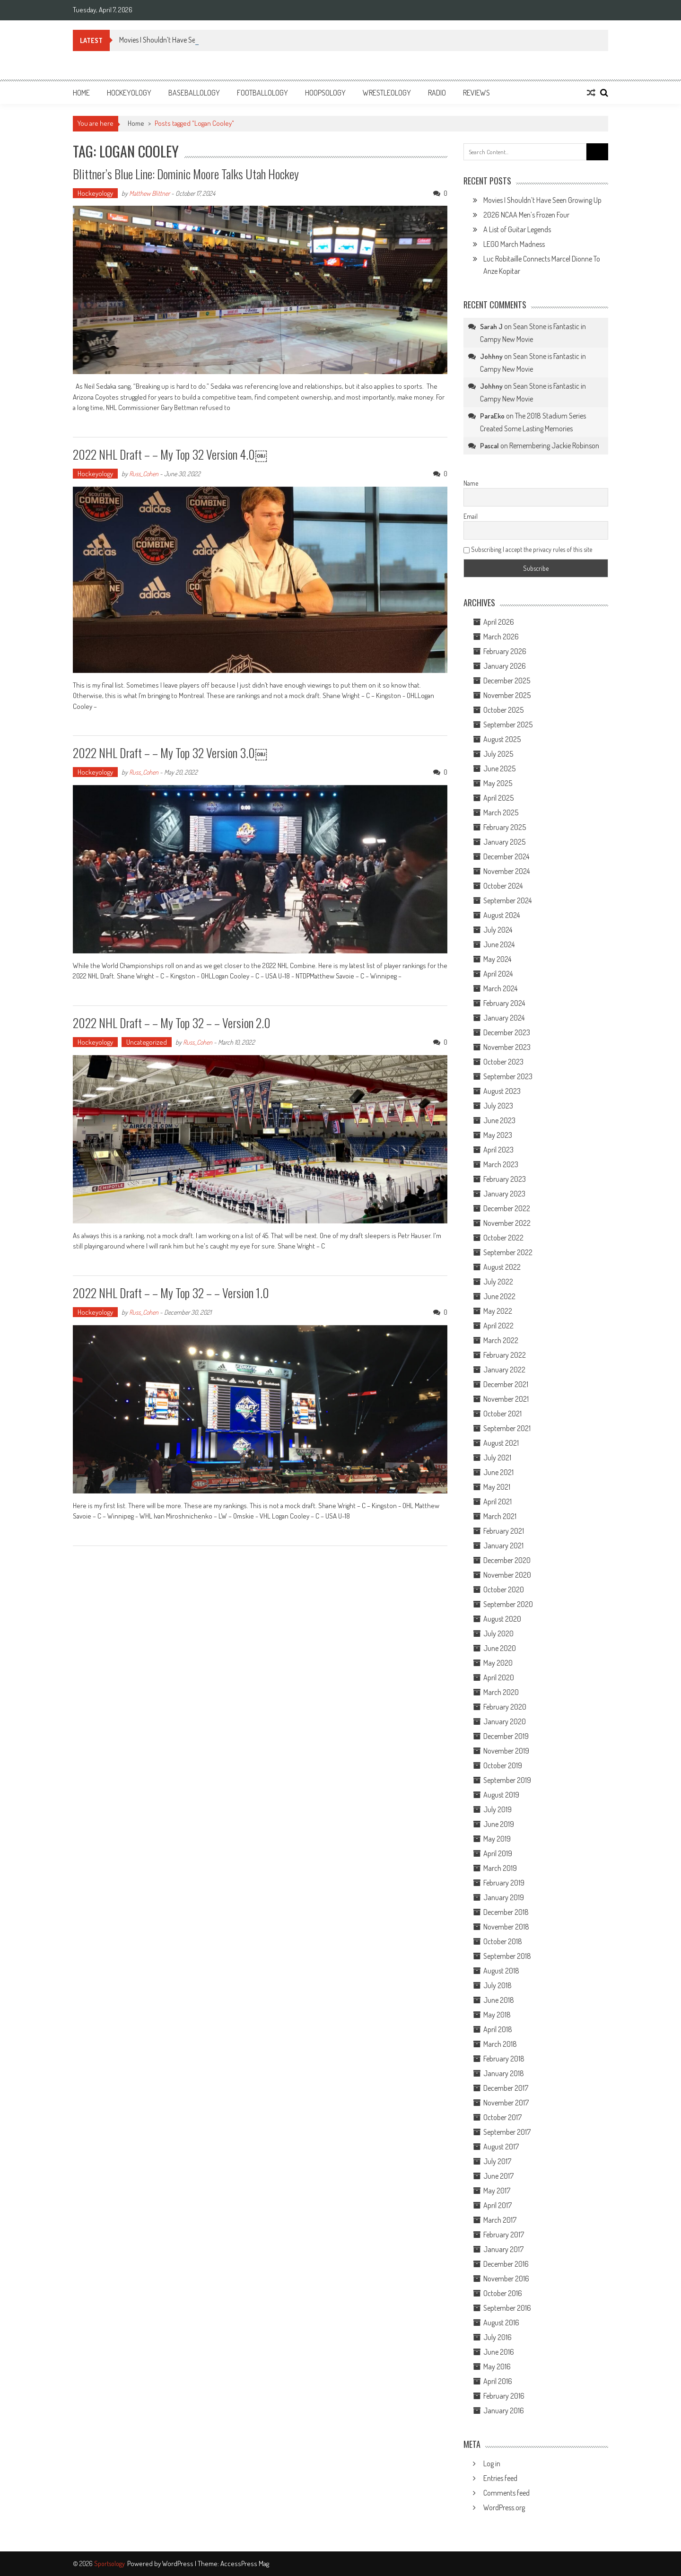 Image resolution: width=681 pixels, height=2576 pixels. I want to click on February 2020, so click(504, 1707).